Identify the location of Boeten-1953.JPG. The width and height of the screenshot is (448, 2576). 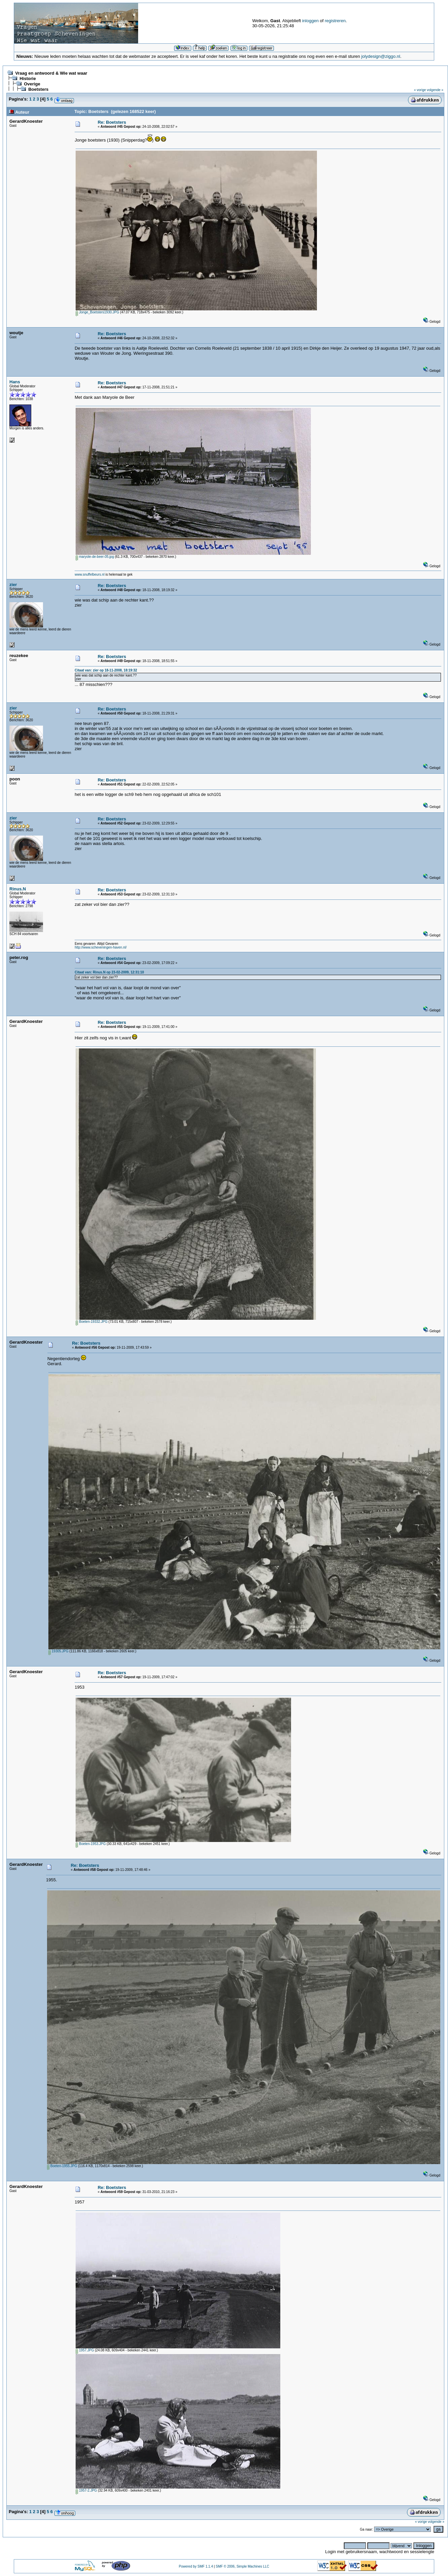
(91, 1844).